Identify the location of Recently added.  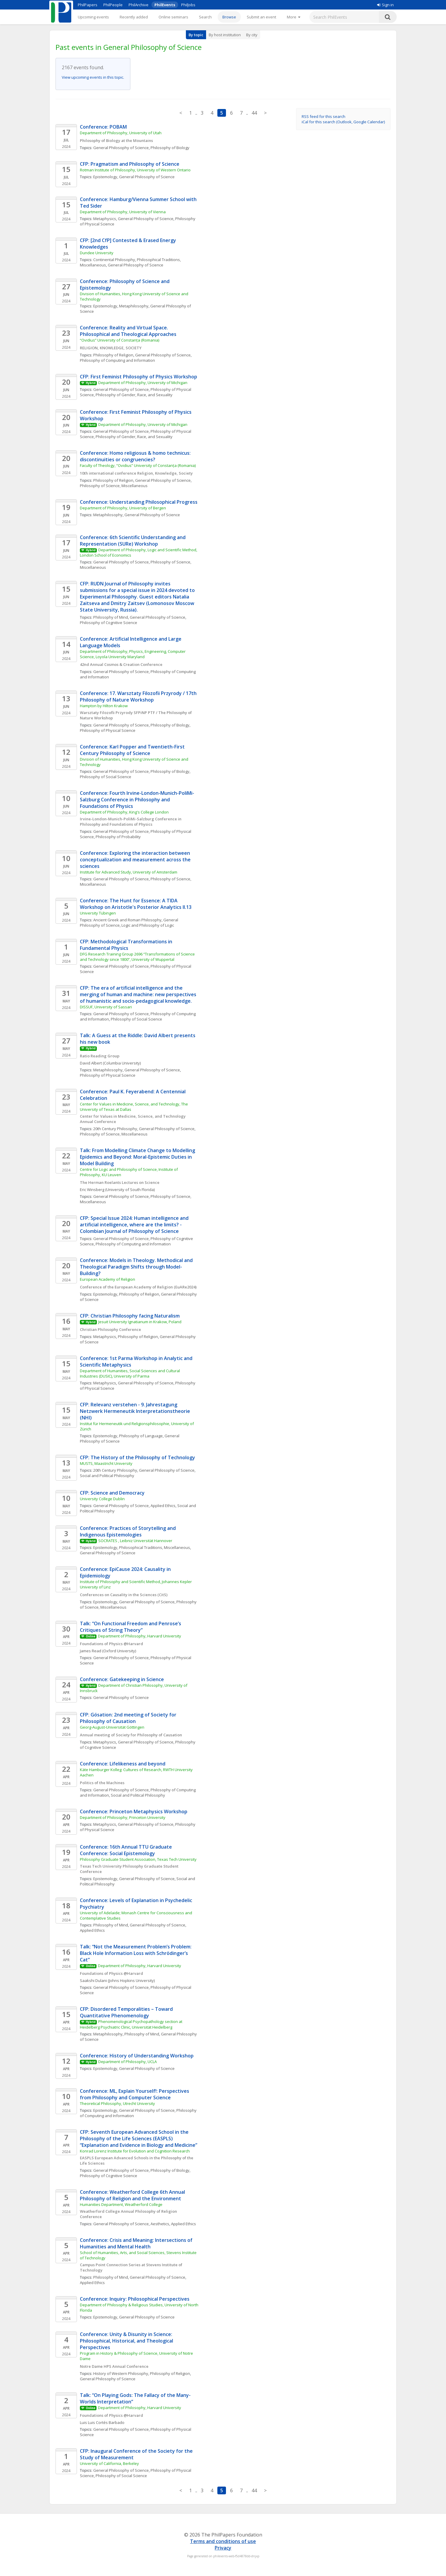
(134, 17).